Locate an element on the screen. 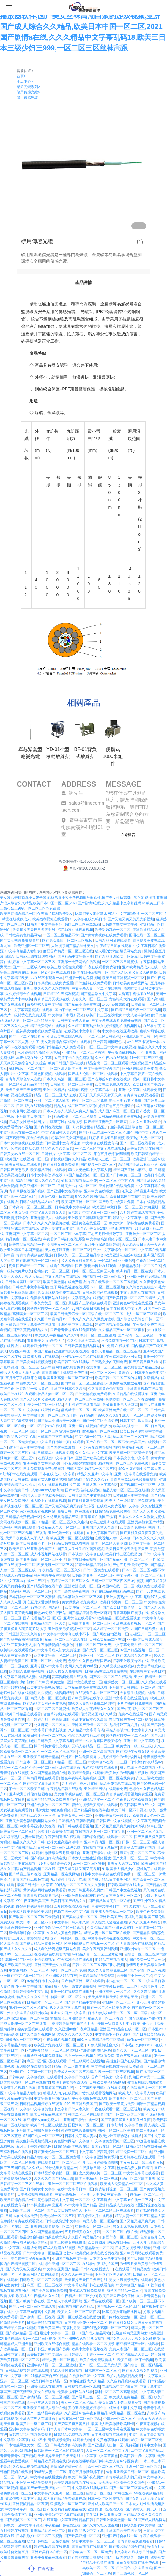  青青草在线观看视频免费观看 is located at coordinates (133, 1479).